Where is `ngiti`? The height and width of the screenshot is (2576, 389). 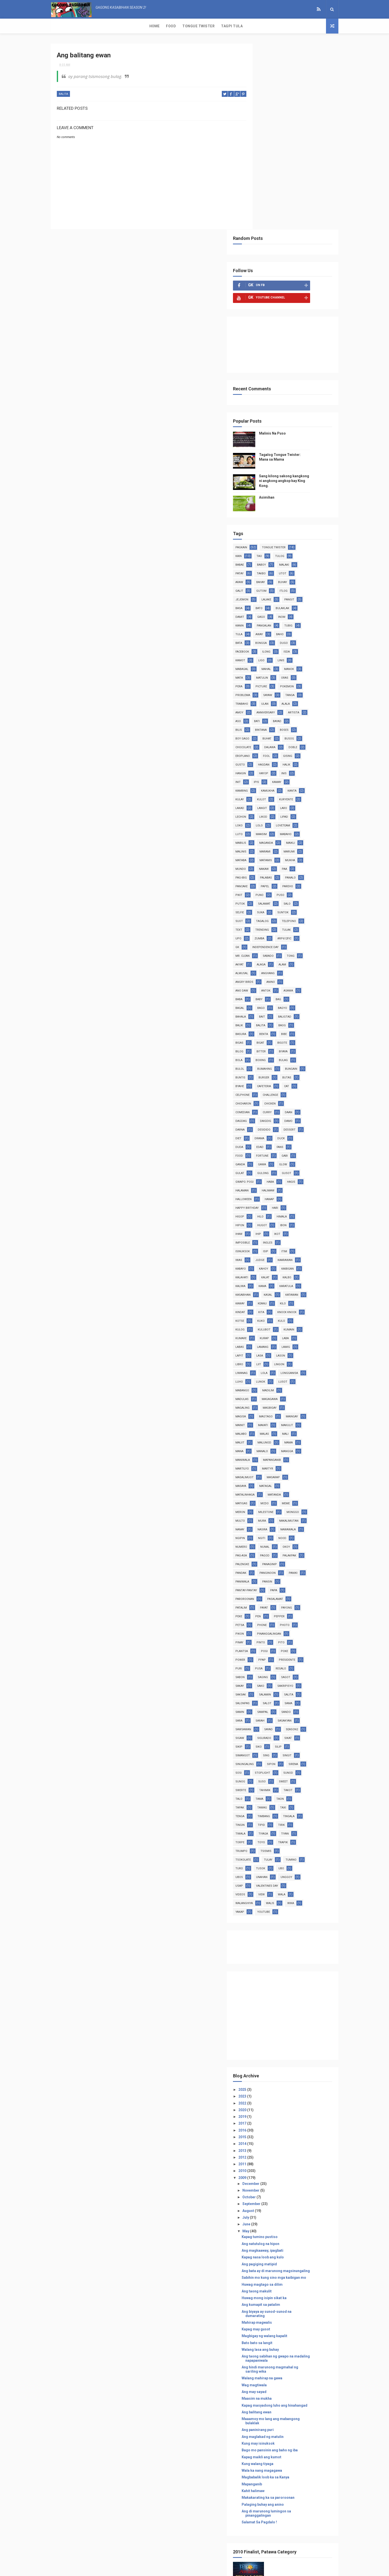 ngiti is located at coordinates (261, 1369).